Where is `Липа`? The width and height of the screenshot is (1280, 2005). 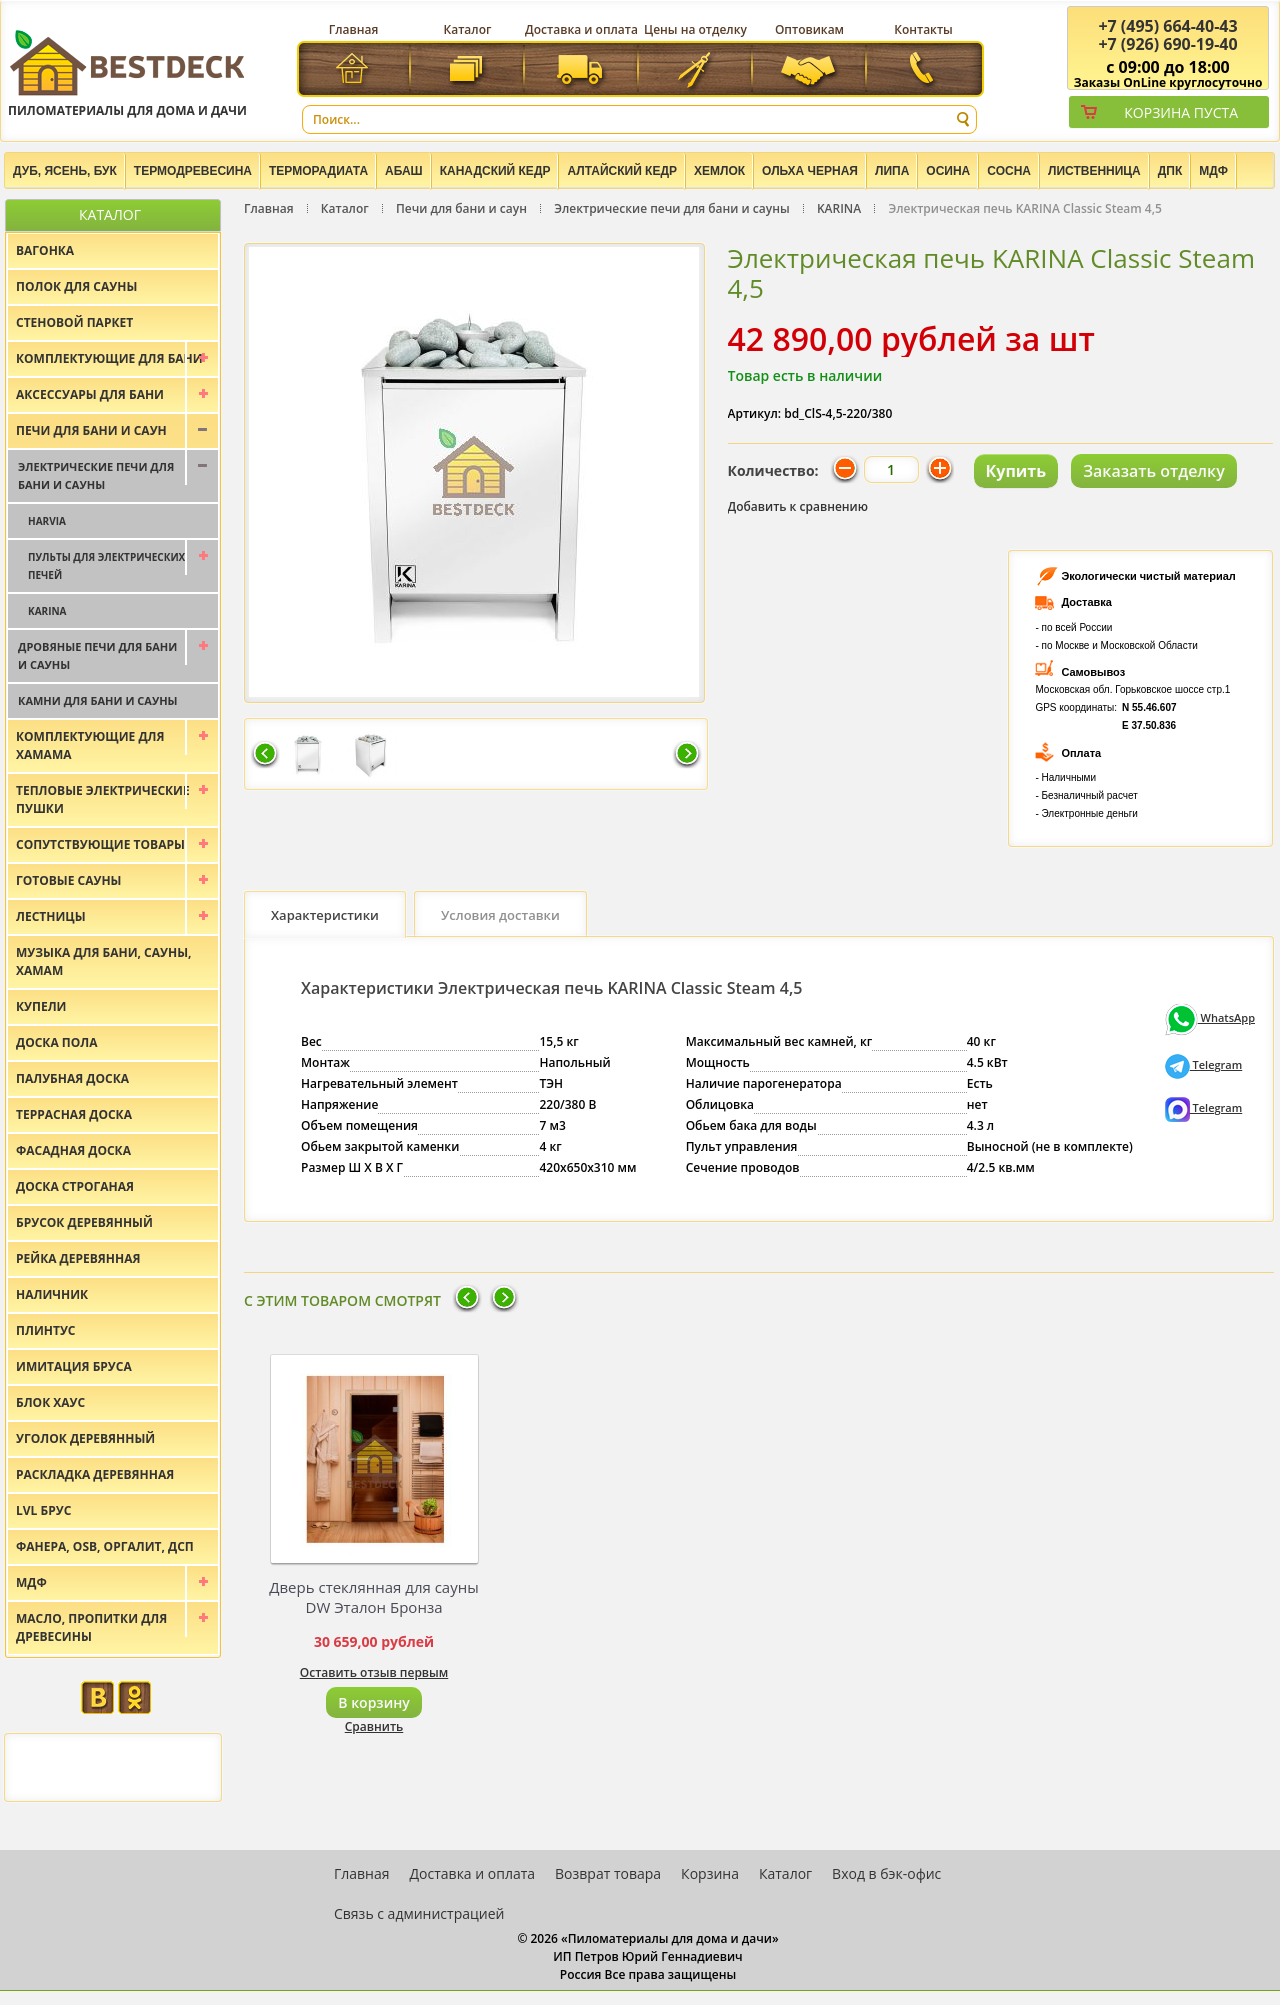 Липа is located at coordinates (892, 171).